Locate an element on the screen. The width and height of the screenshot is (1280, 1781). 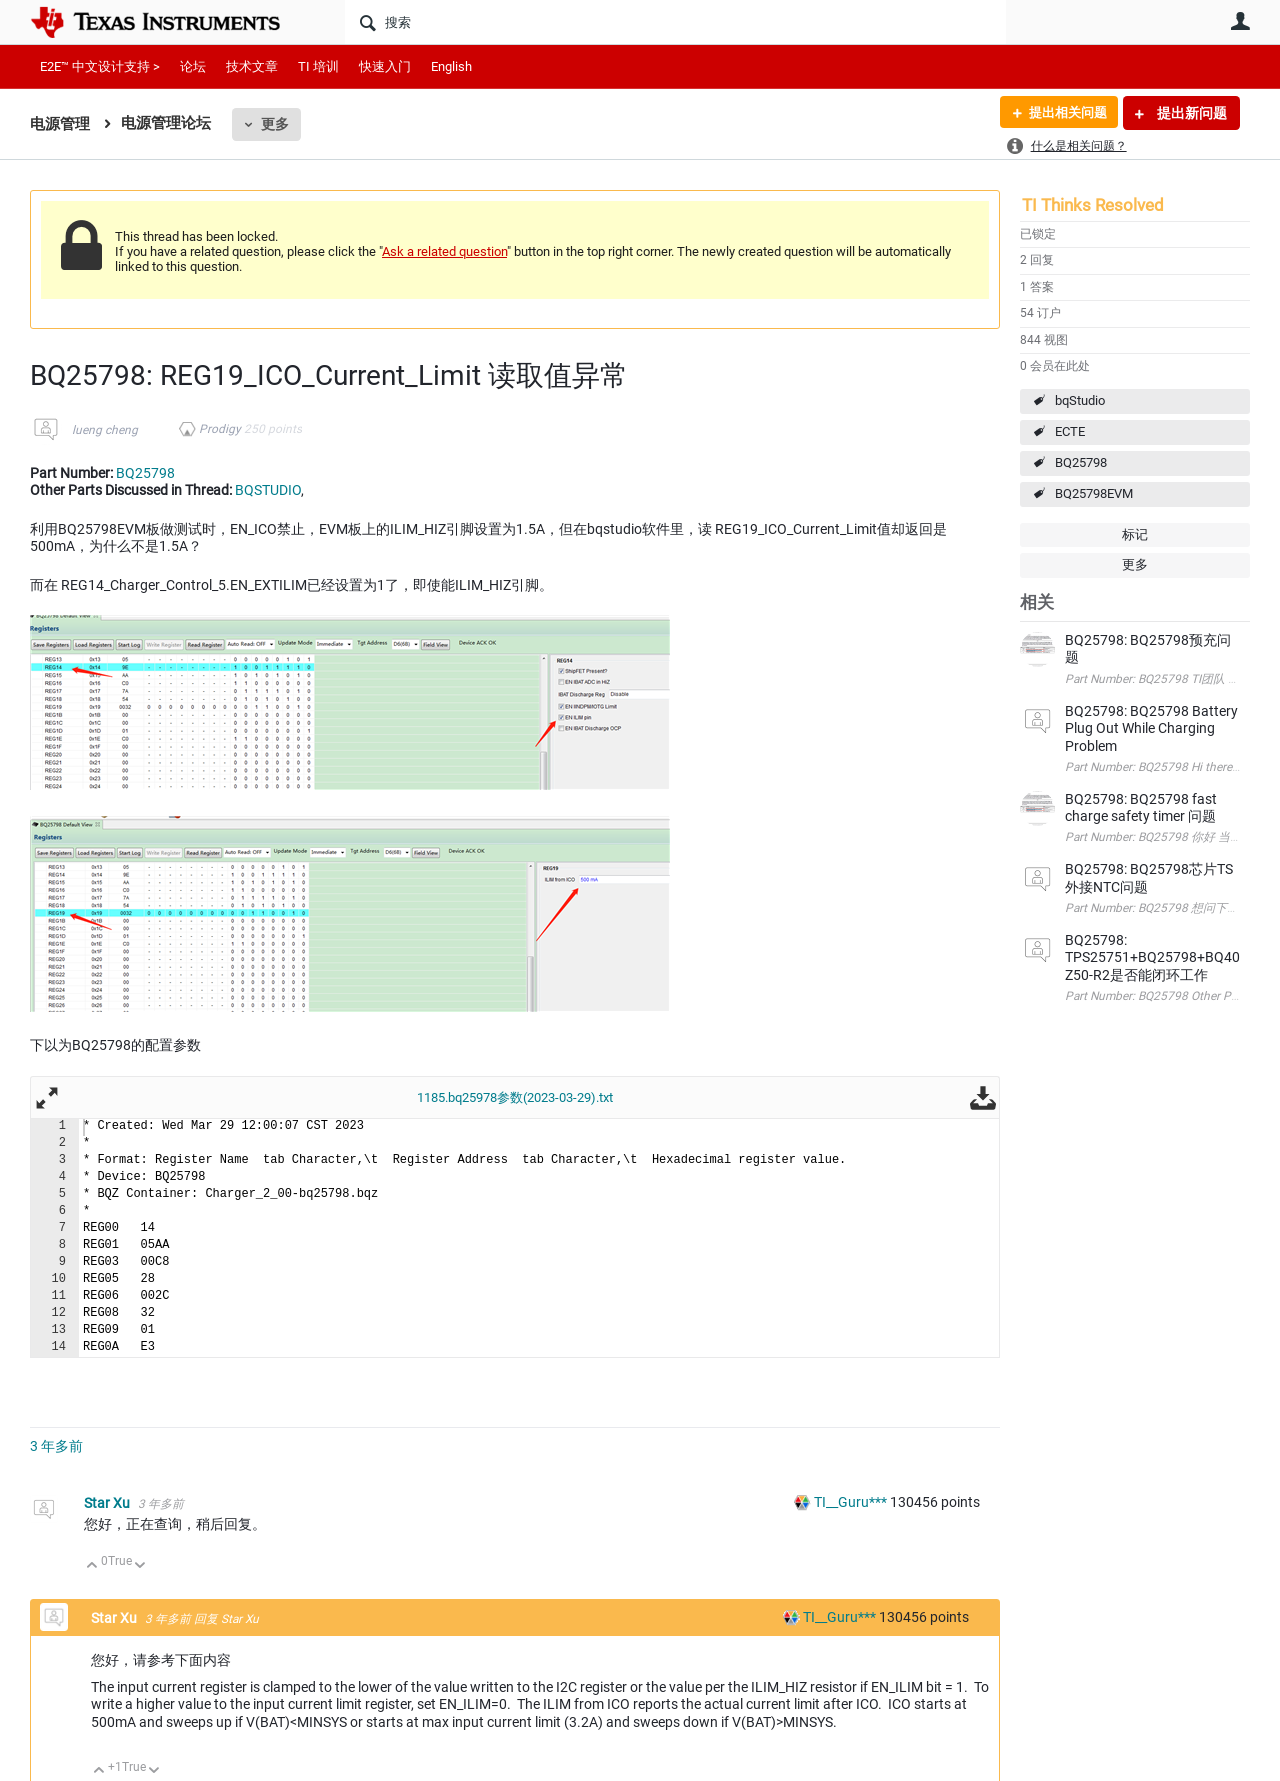
标记 is located at coordinates (1135, 534).